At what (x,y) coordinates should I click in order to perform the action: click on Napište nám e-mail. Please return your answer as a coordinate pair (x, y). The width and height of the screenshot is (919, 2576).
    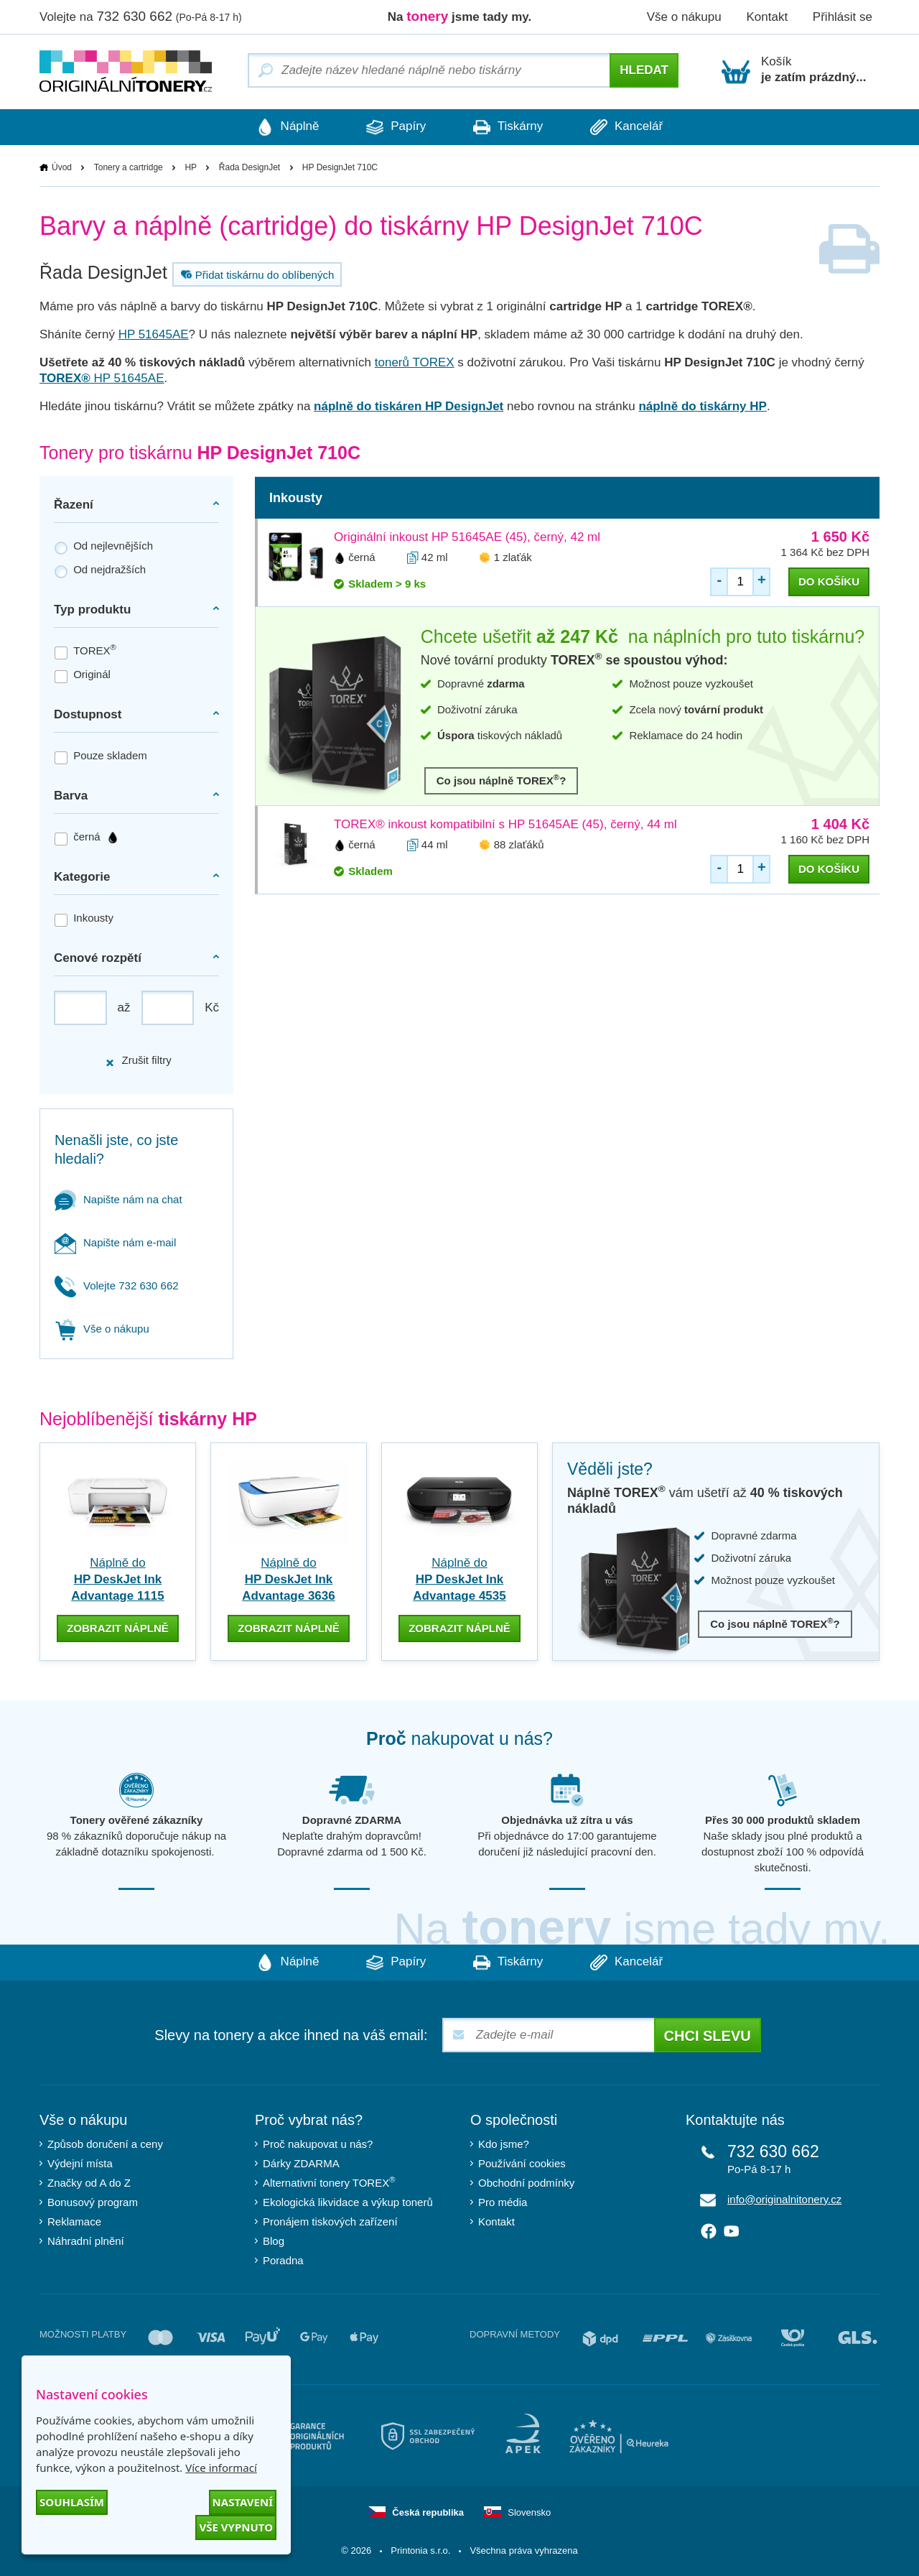
    Looking at the image, I should click on (115, 1242).